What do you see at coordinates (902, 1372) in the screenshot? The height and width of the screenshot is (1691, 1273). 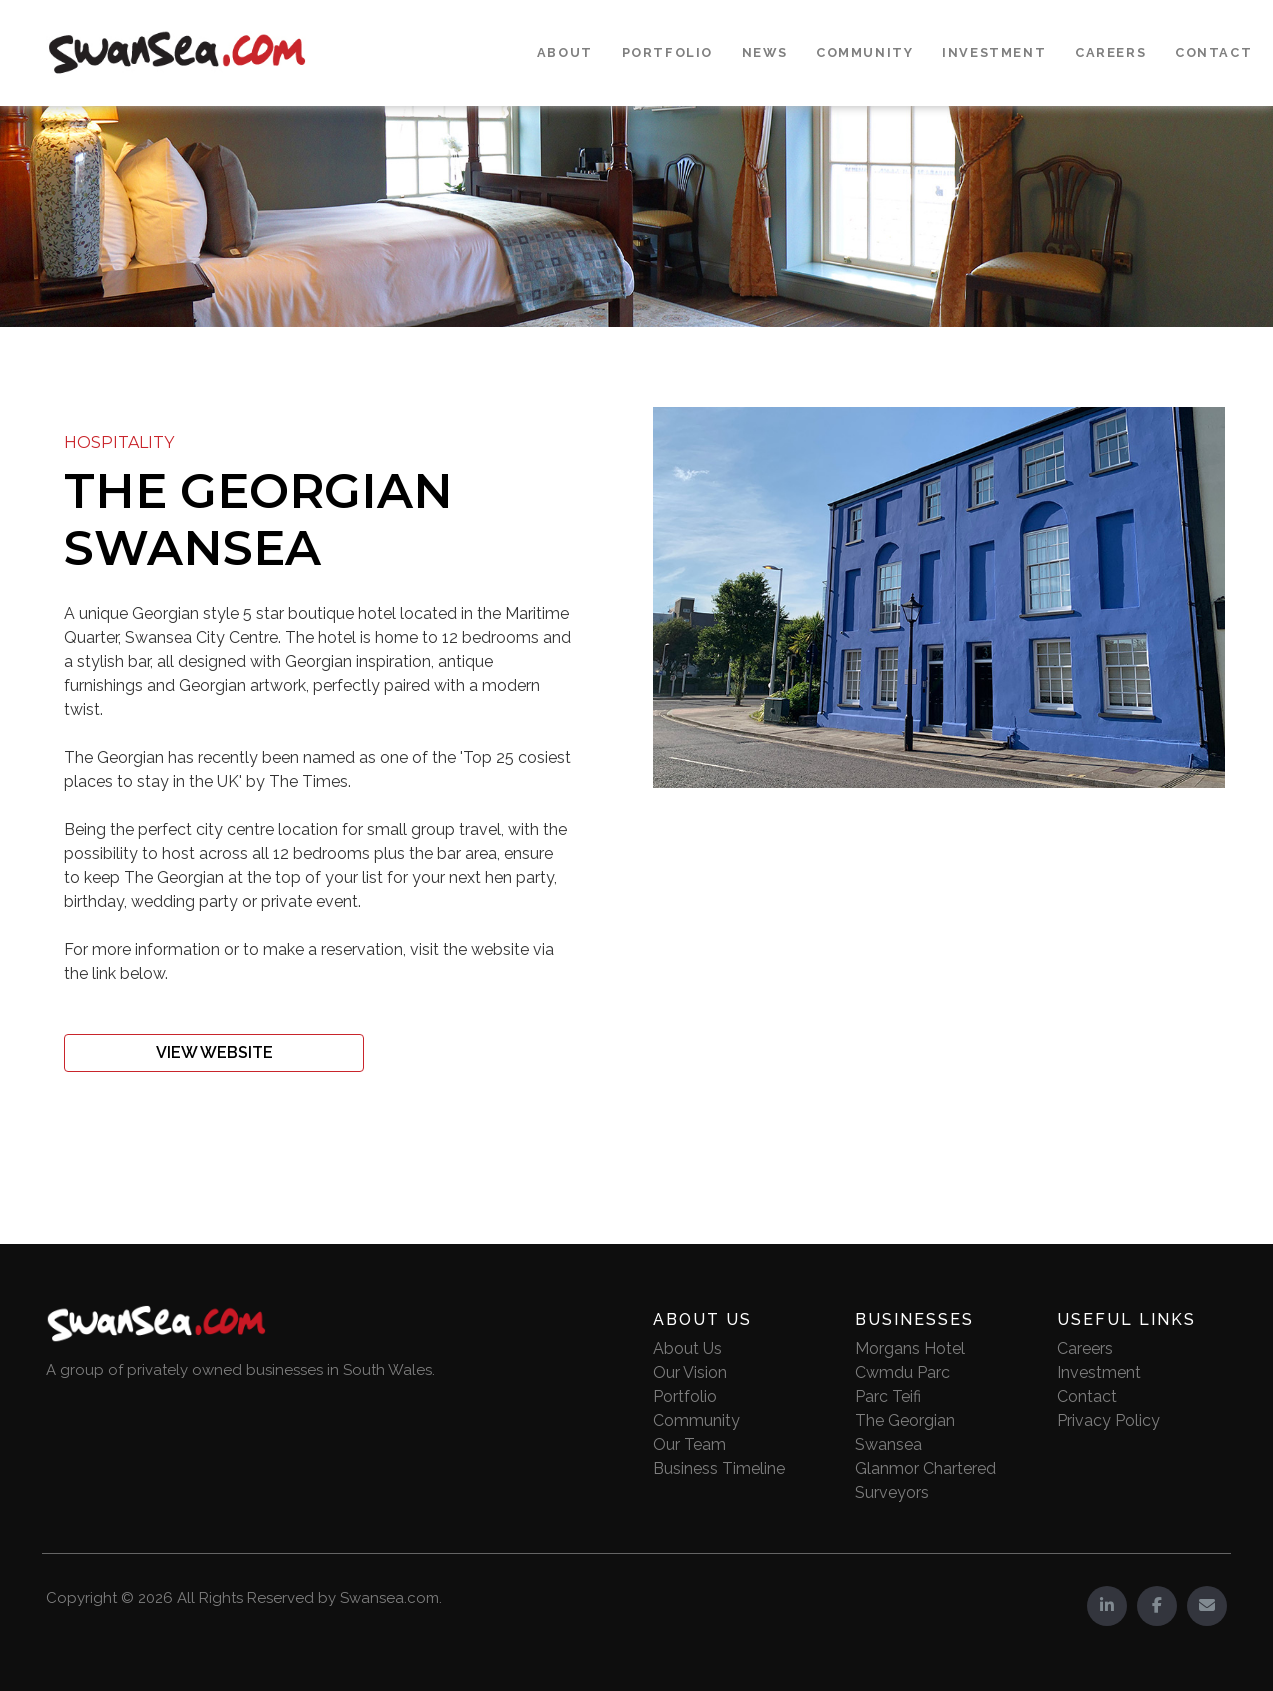 I see `Cwmdu Parc` at bounding box center [902, 1372].